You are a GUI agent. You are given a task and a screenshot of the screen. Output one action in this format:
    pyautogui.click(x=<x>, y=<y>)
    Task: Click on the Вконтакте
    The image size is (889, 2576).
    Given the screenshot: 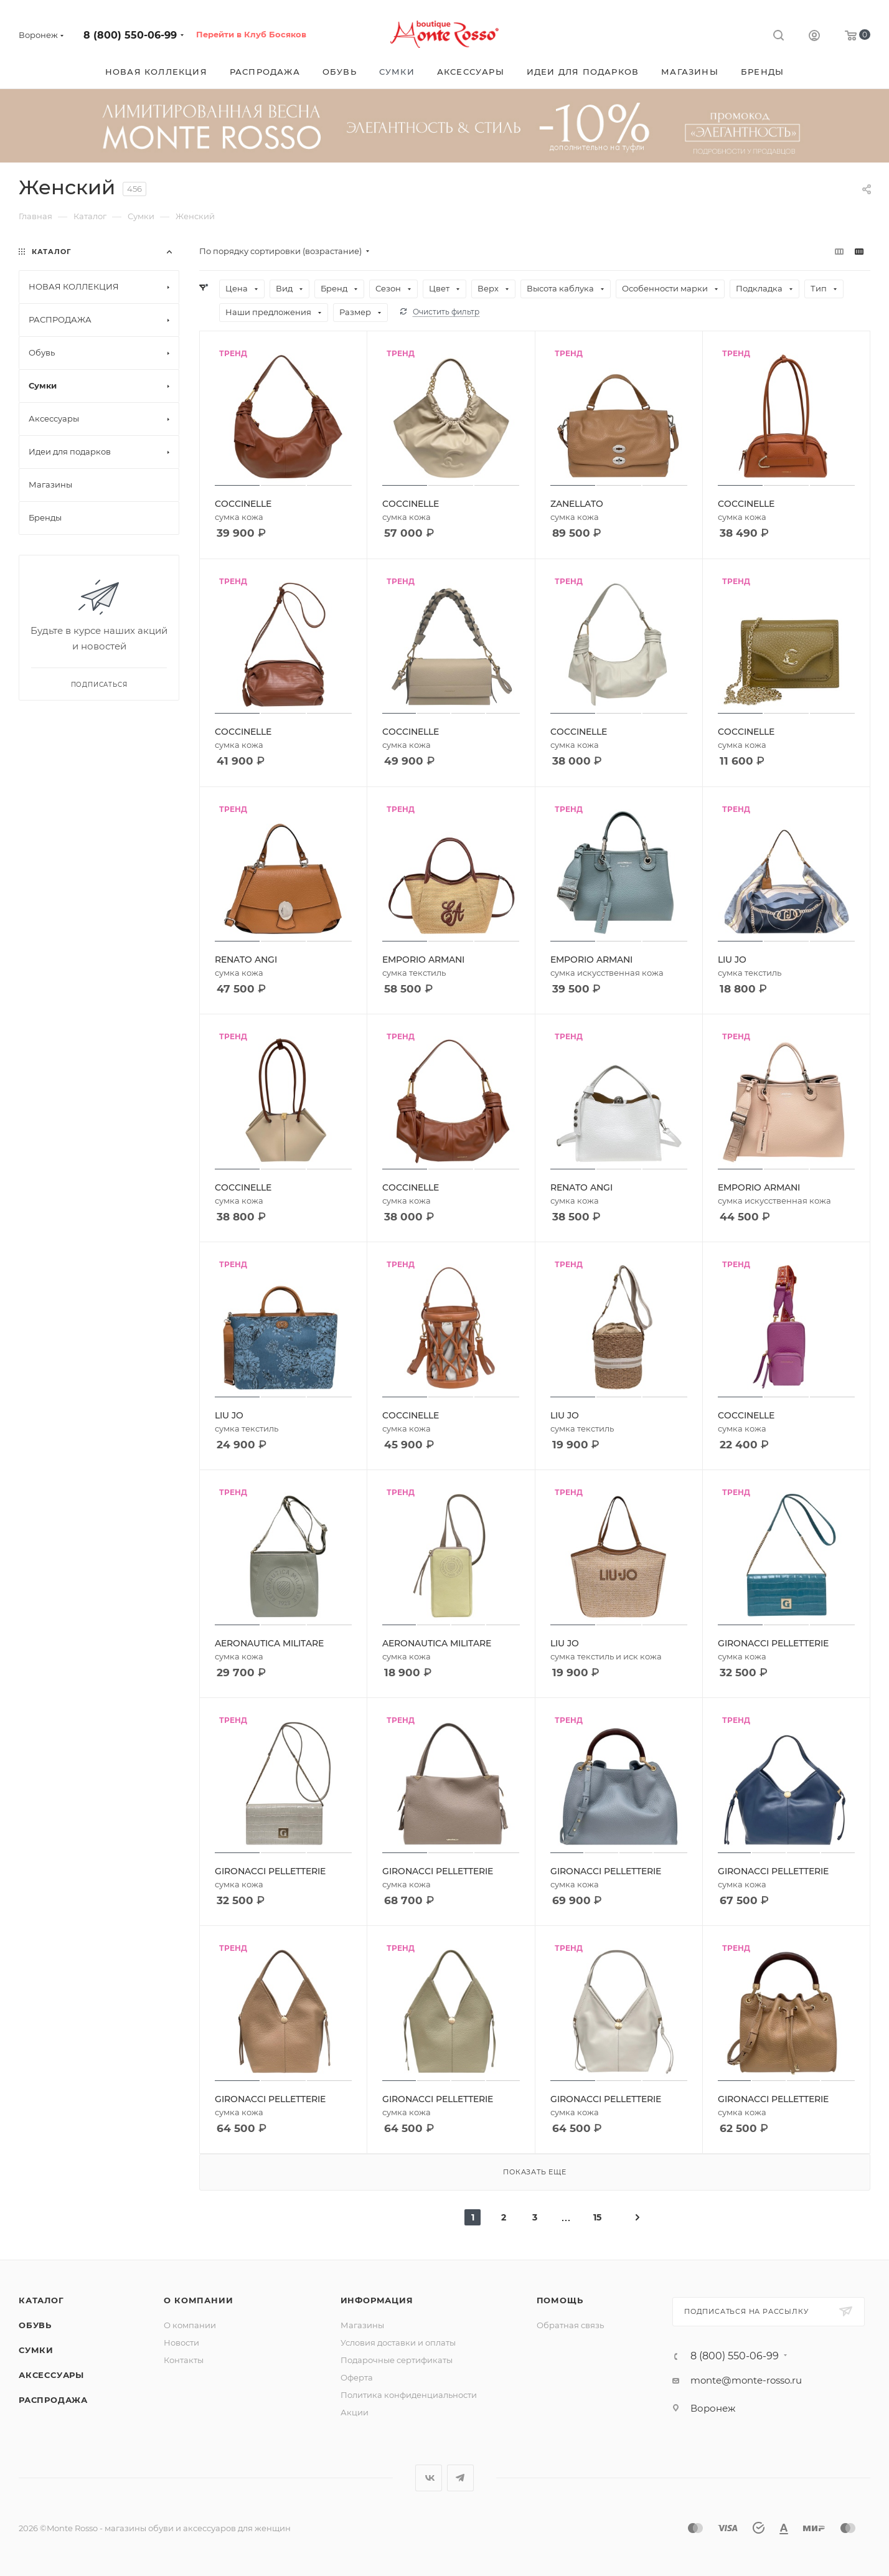 What is the action you would take?
    pyautogui.click(x=428, y=2478)
    